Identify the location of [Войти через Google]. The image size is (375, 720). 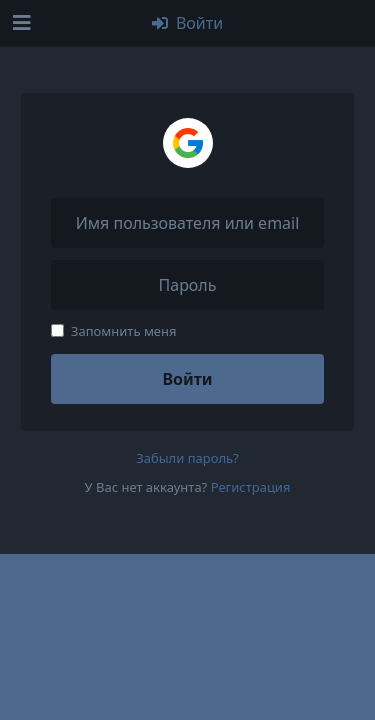
(188, 143).